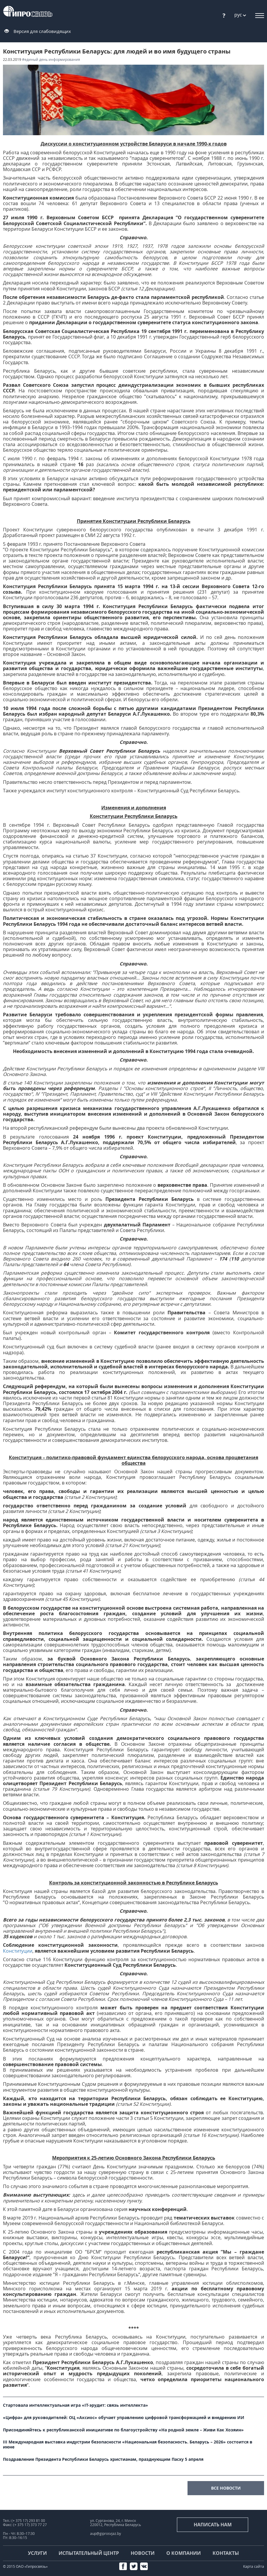 Image resolution: width=267 pixels, height=2576 pixels. What do you see at coordinates (143, 2553) in the screenshot?
I see `Новости` at bounding box center [143, 2553].